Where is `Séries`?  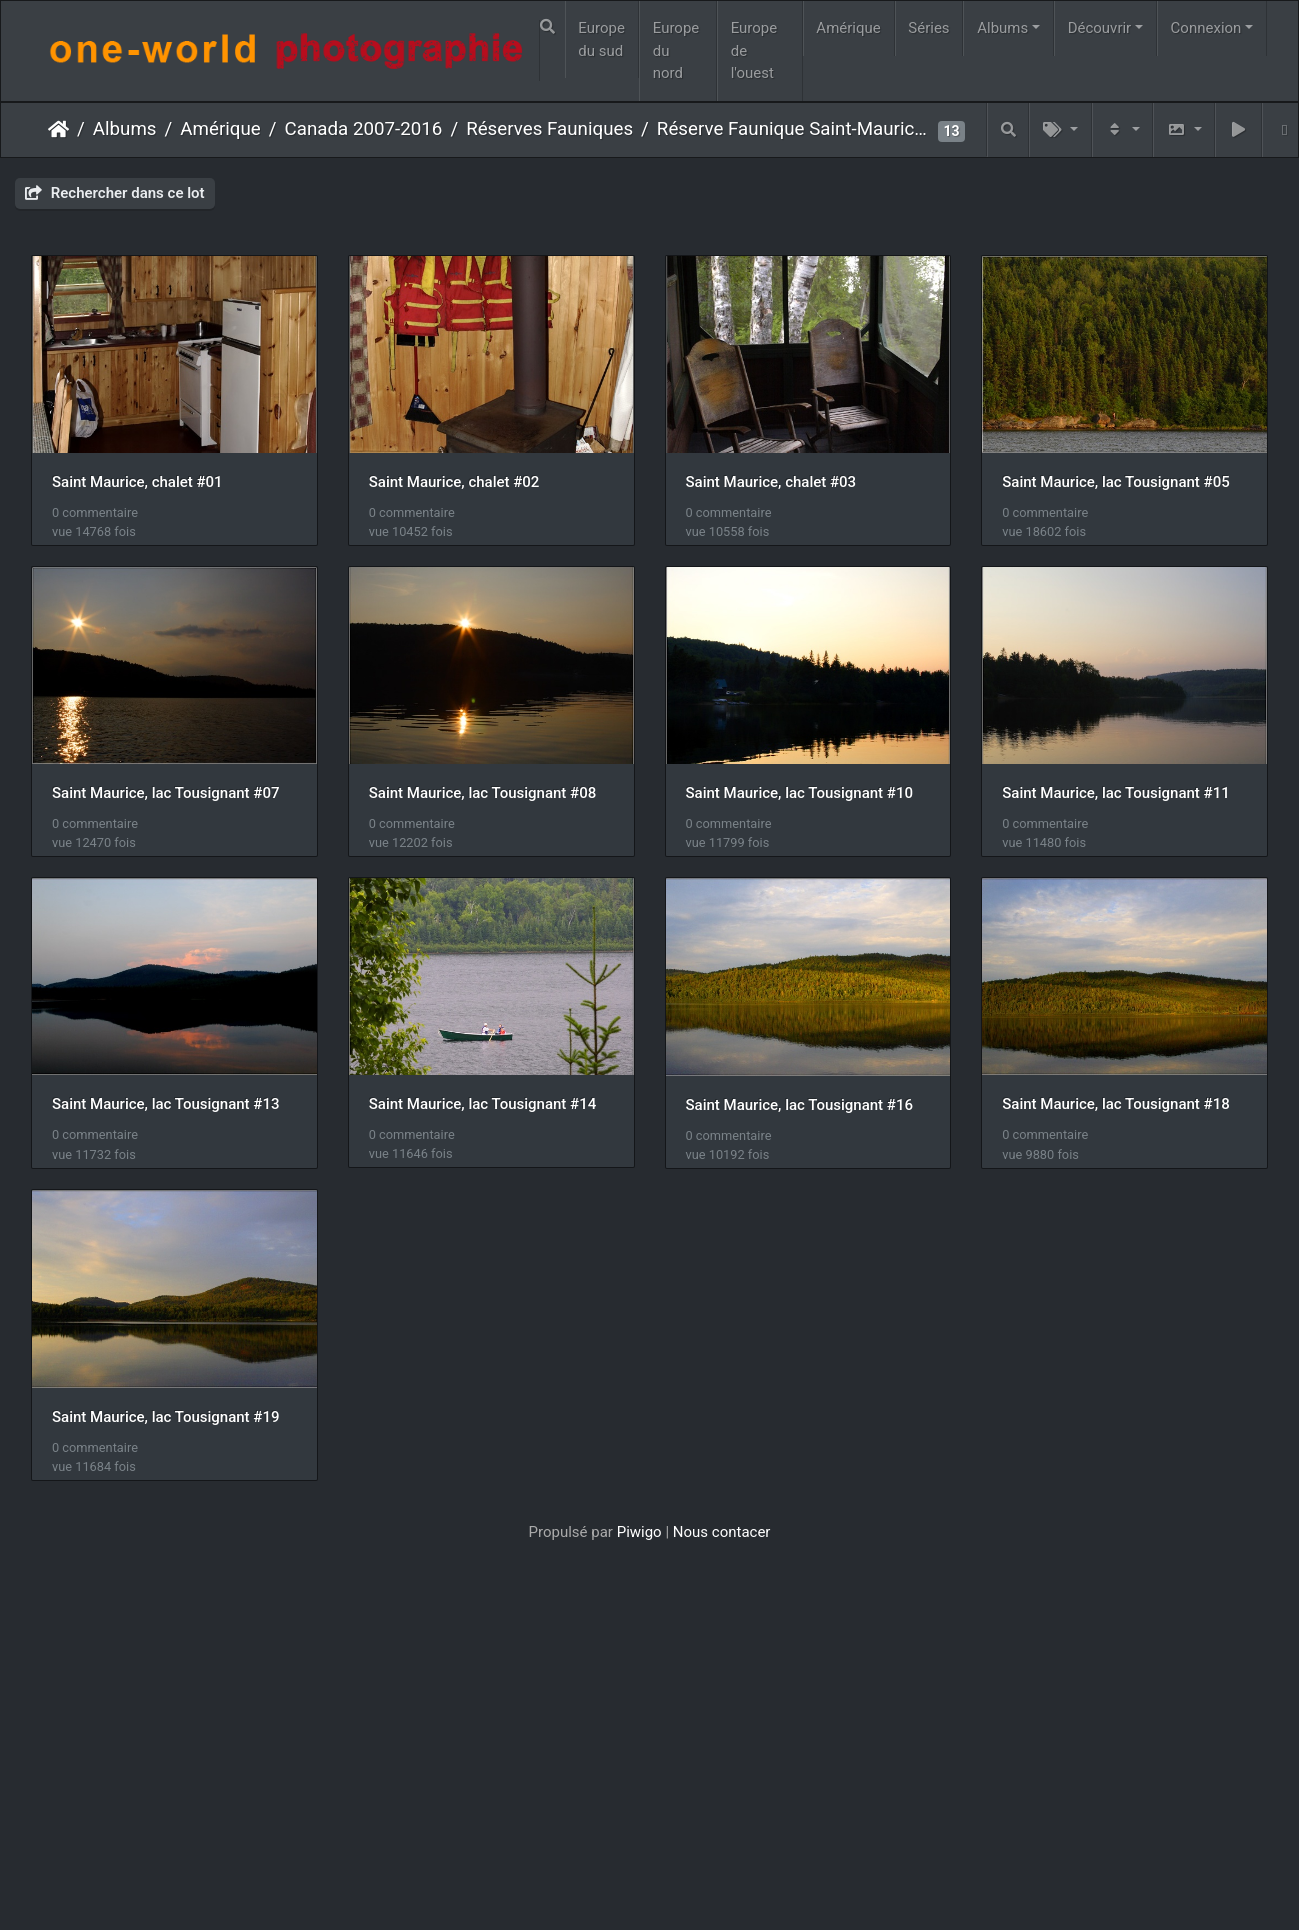 Séries is located at coordinates (928, 28).